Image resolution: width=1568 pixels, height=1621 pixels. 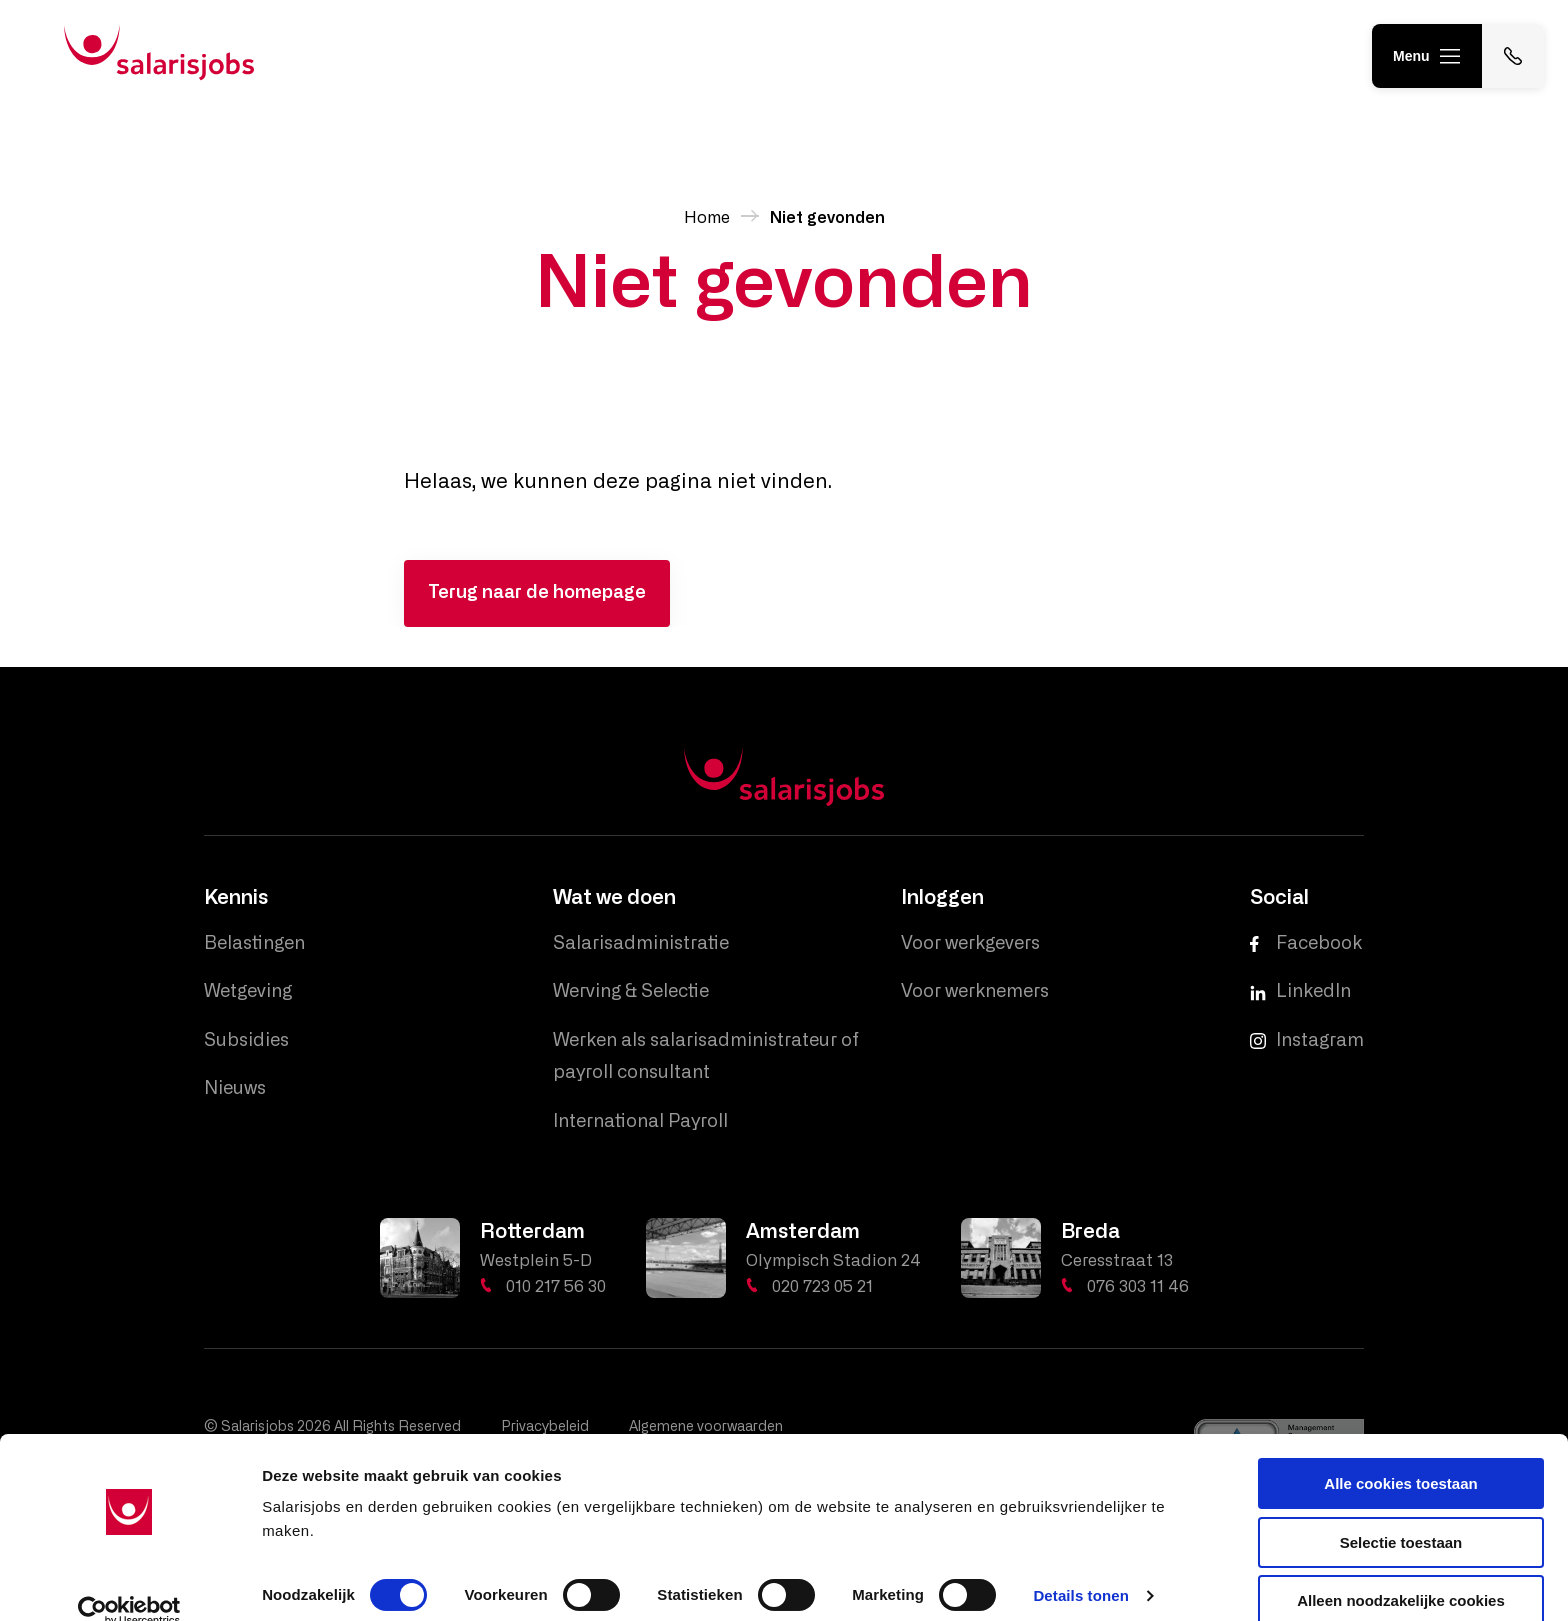 I want to click on [Cookiebot van Usercentrics - opent in een nieuw venster], so click(x=129, y=1582).